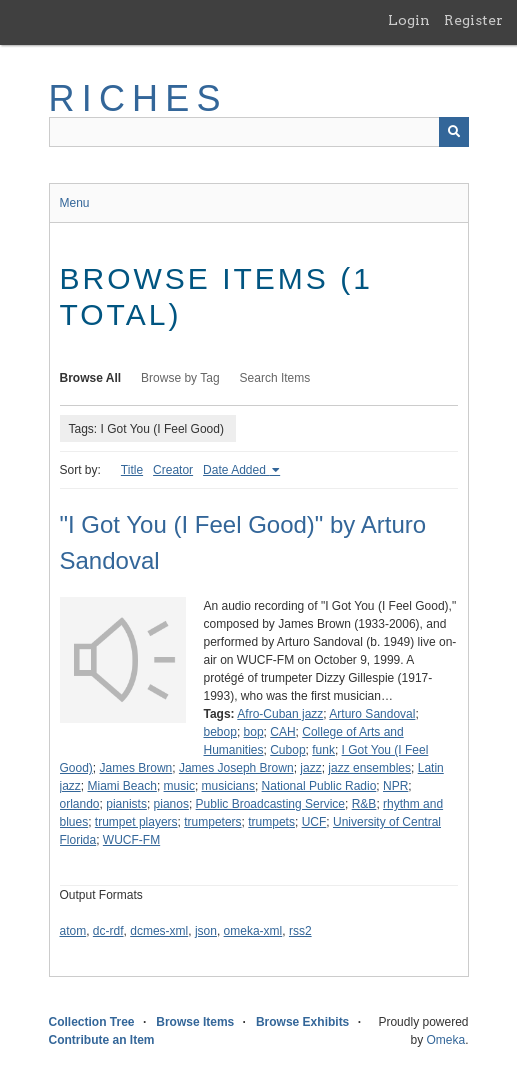 The image size is (517, 1067). Describe the element at coordinates (254, 732) in the screenshot. I see `bop` at that location.